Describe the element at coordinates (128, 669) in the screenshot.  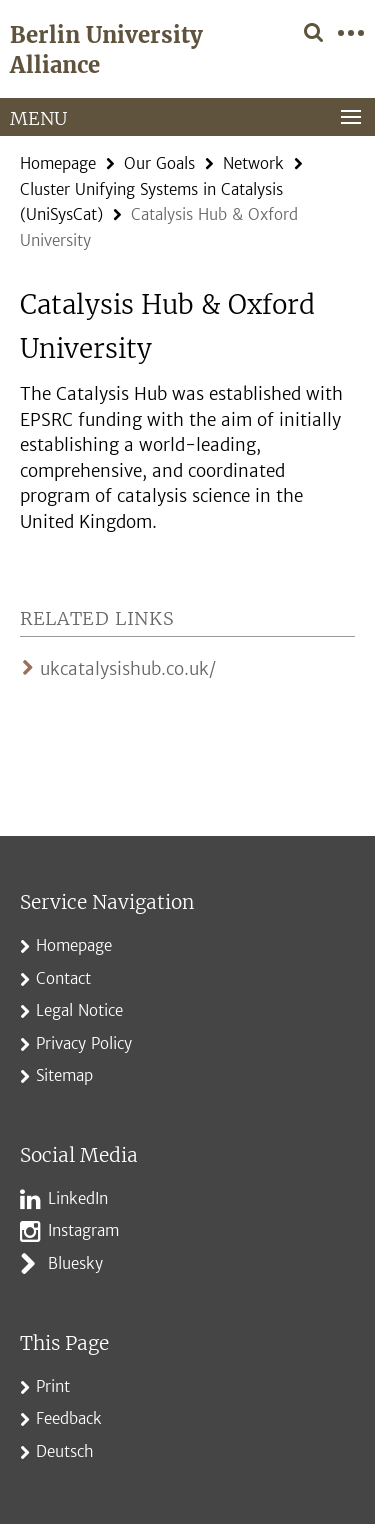
I see `ukcatalysishub.co.uk/` at that location.